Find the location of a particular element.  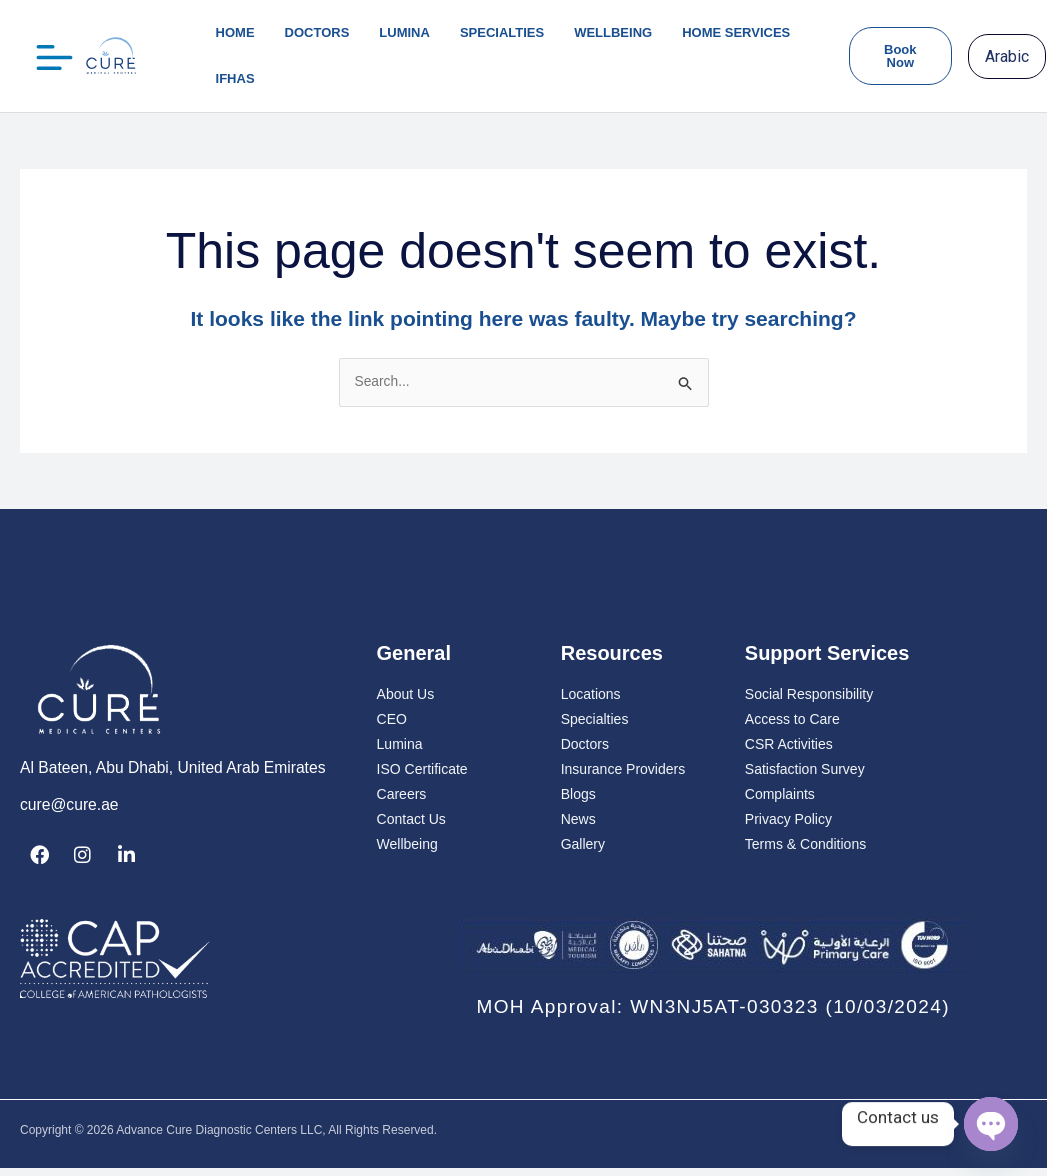

Home is located at coordinates (235, 32).